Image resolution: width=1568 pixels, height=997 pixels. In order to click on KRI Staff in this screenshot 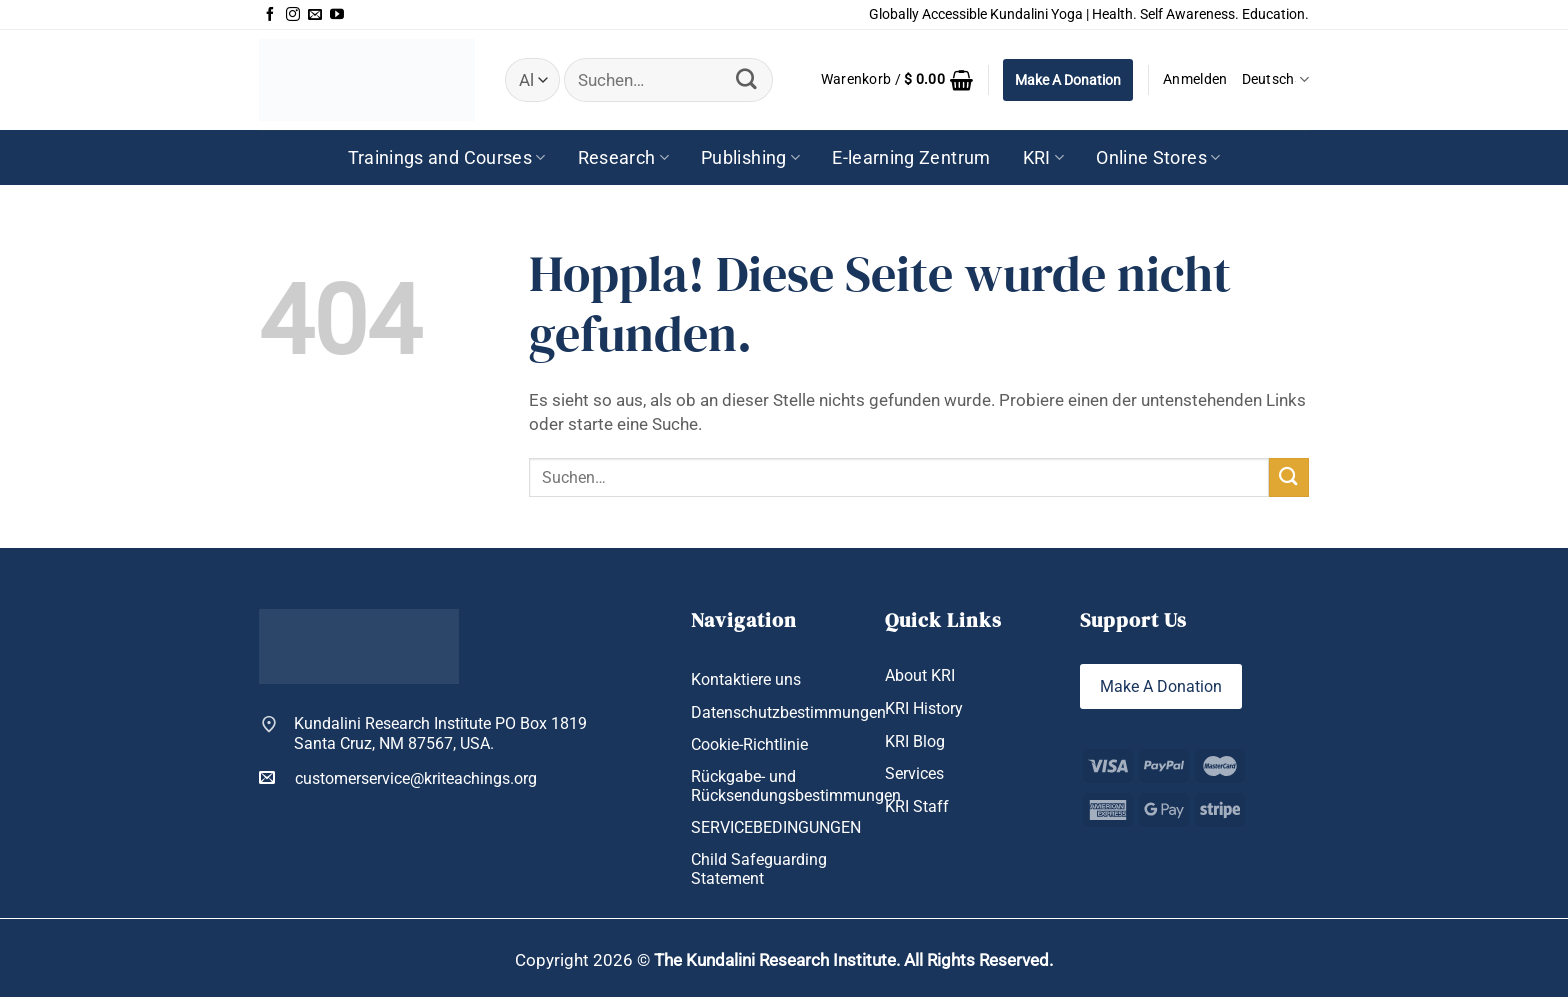, I will do `click(917, 806)`.